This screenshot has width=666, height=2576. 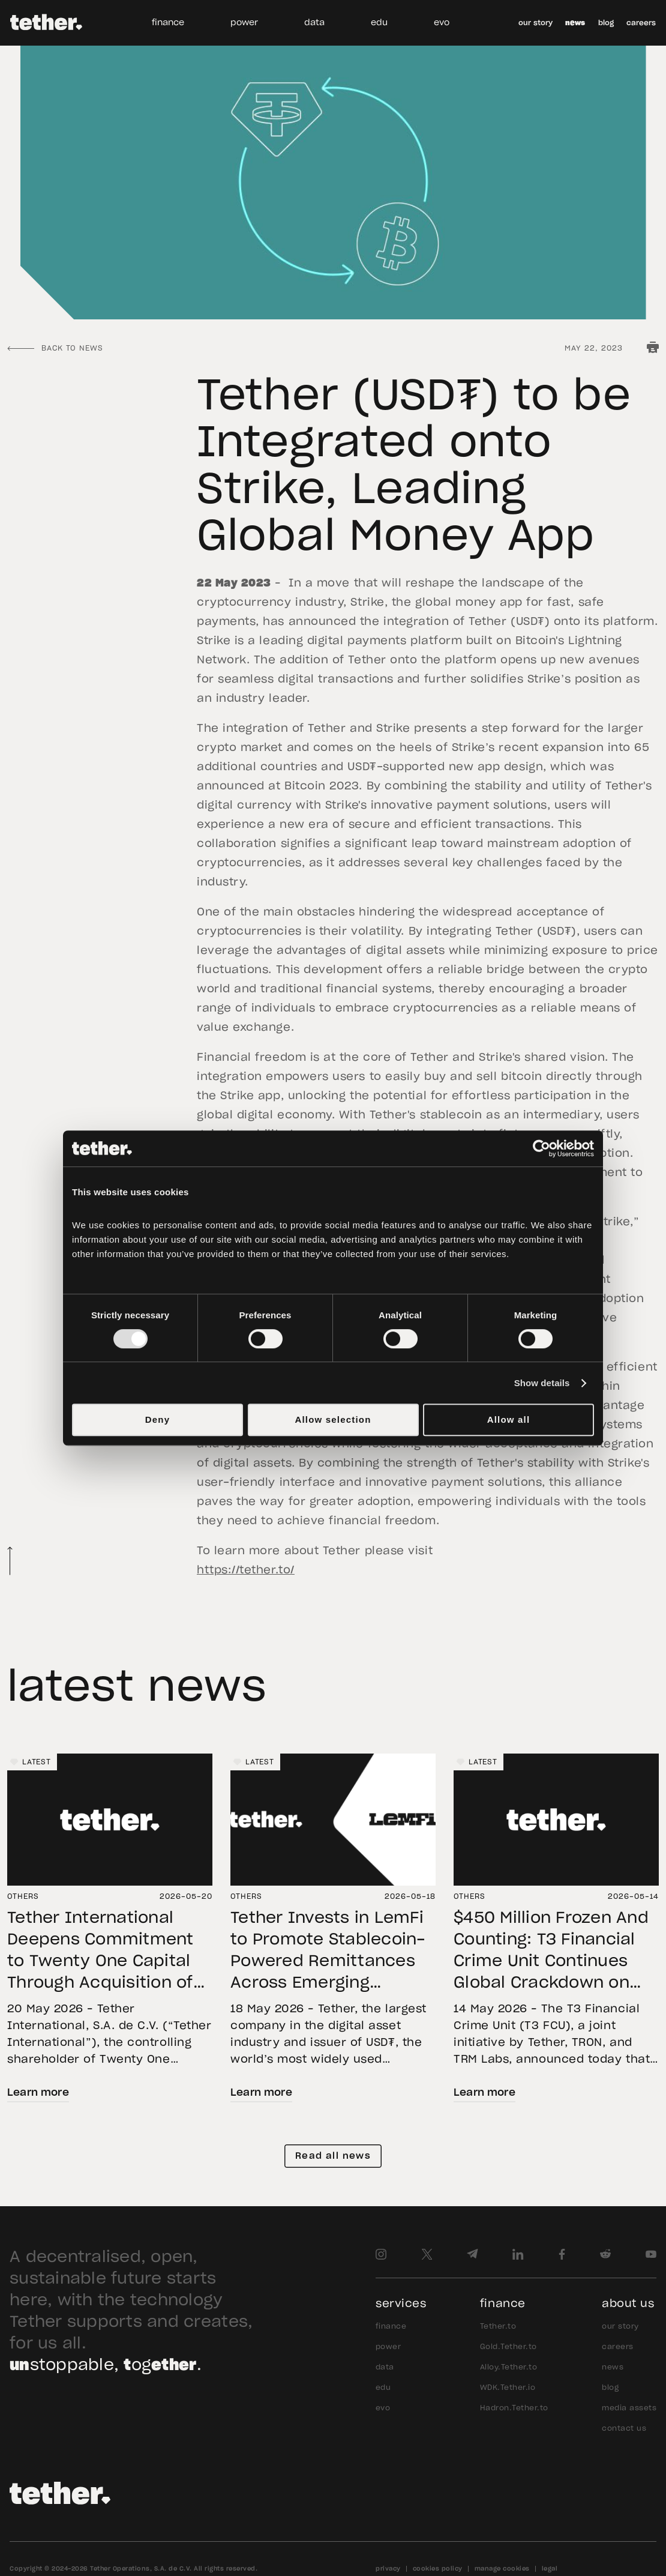 I want to click on Alloy.Tether.to, so click(x=508, y=2367).